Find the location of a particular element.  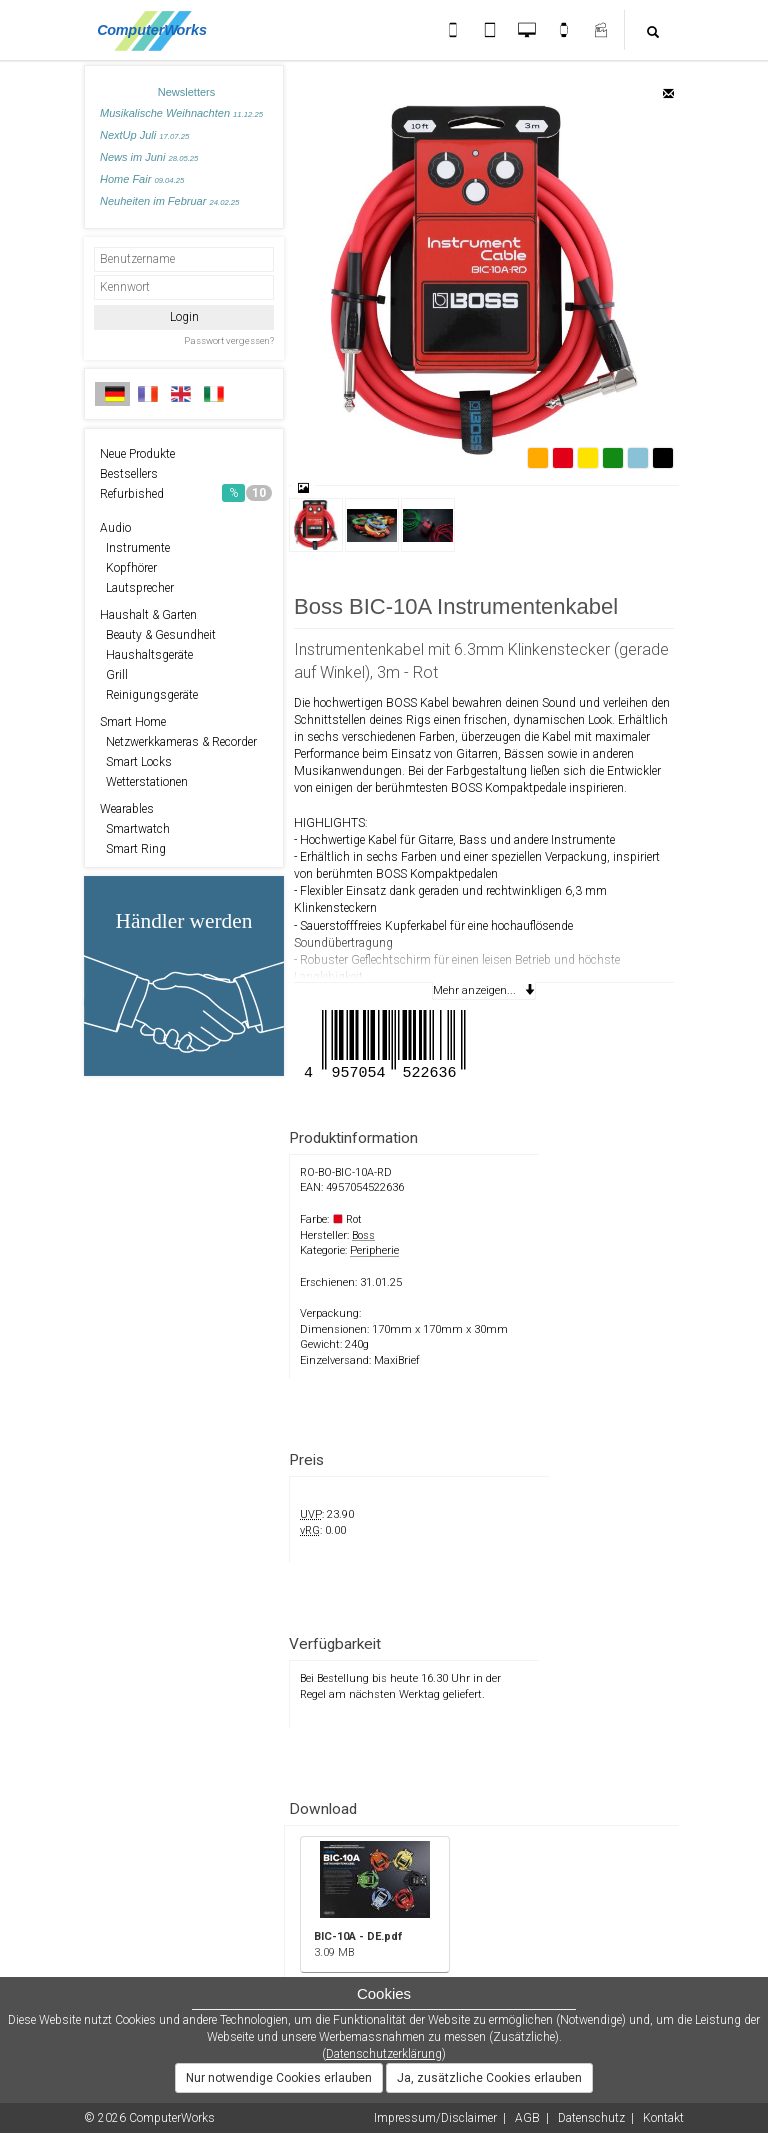

Refurbished is located at coordinates (186, 493).